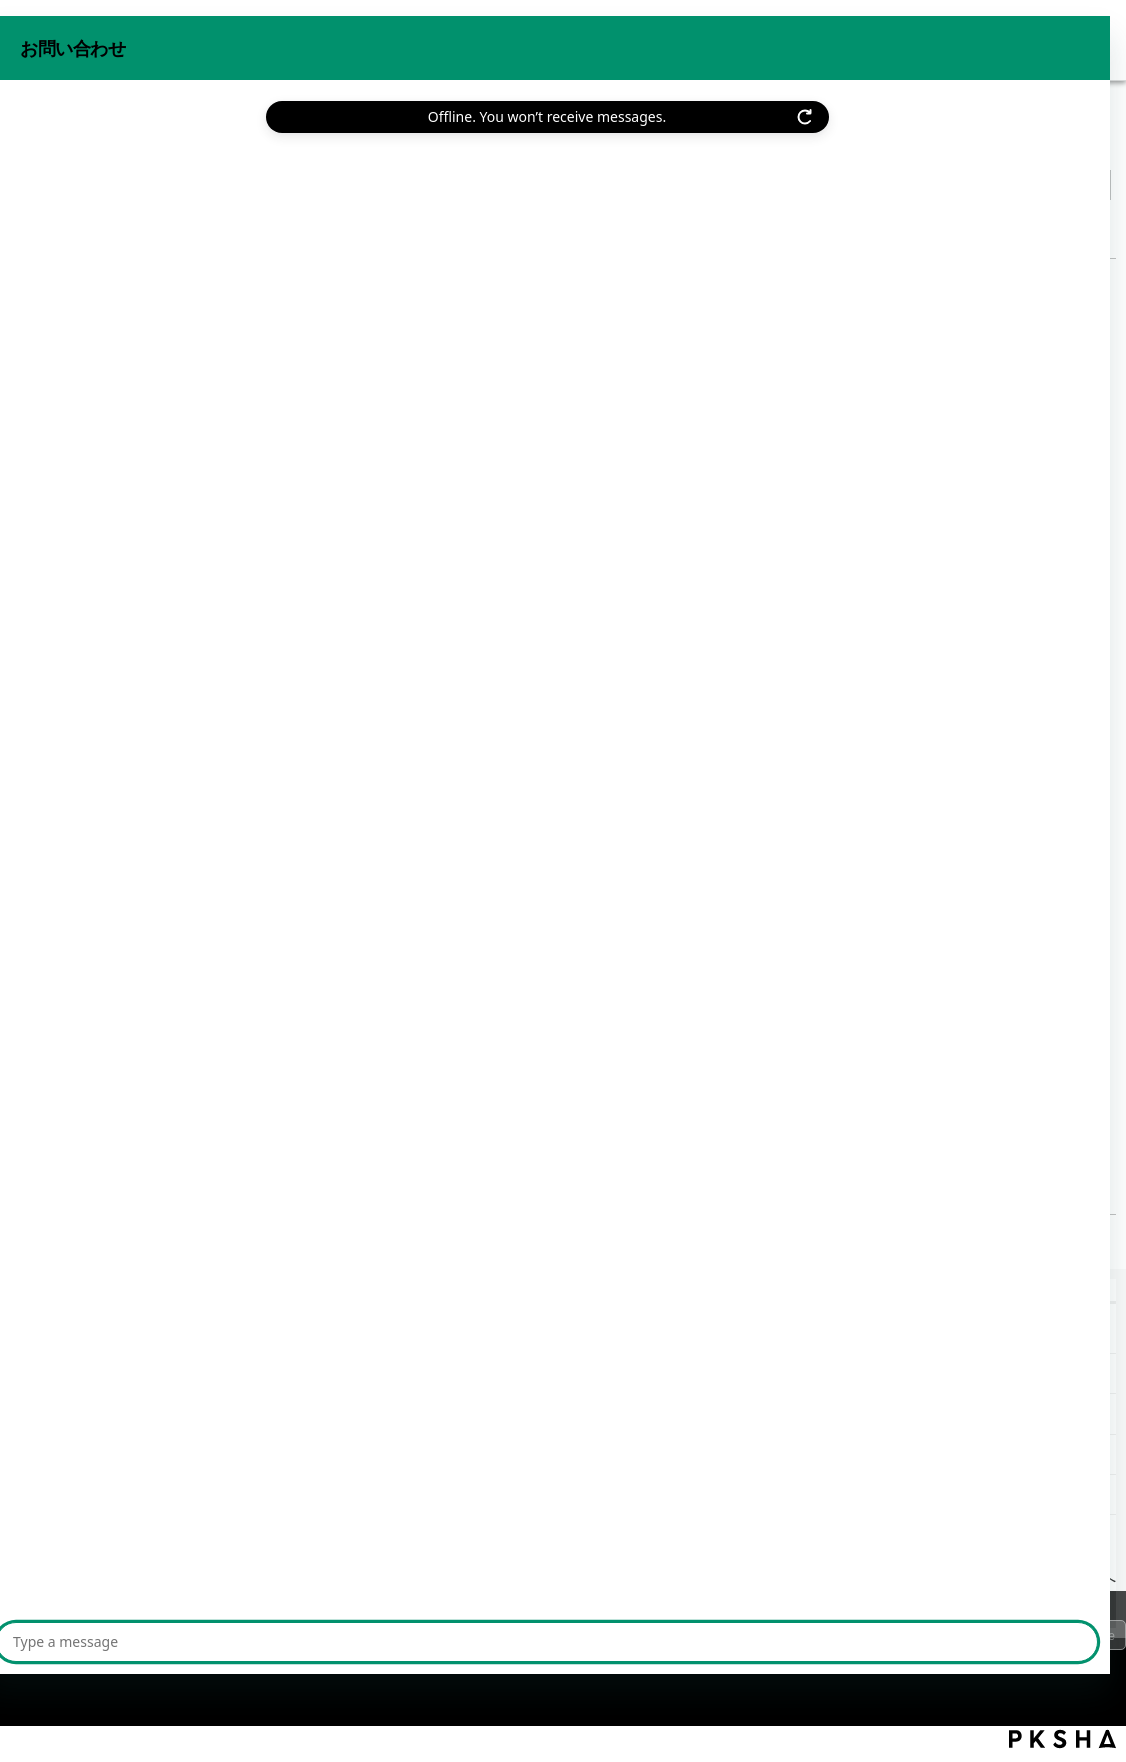 The height and width of the screenshot is (1762, 1126). What do you see at coordinates (132, 144) in the screenshot?
I see `機能から探す` at bounding box center [132, 144].